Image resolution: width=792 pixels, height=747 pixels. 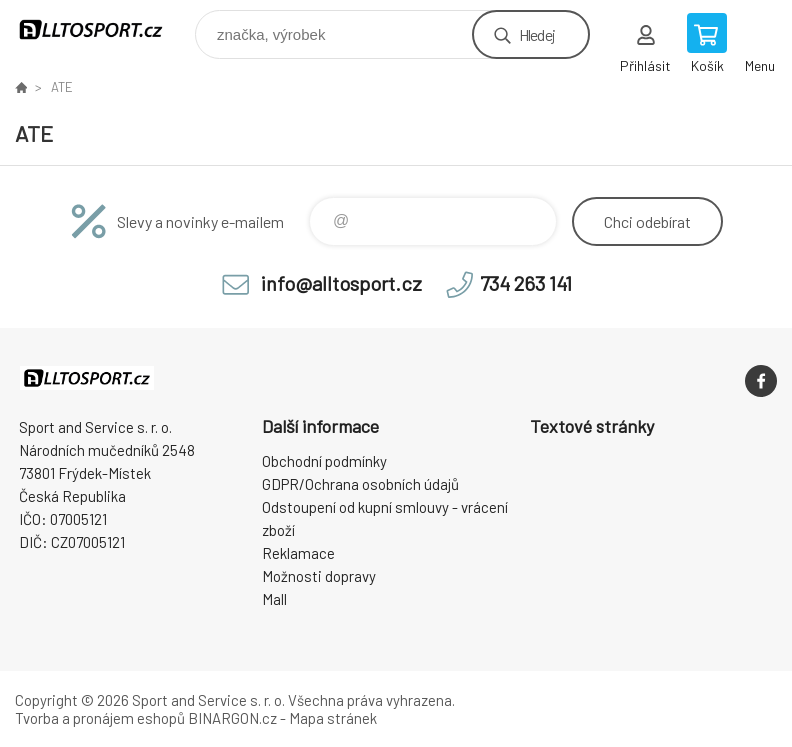 I want to click on Reklamace, so click(x=298, y=553).